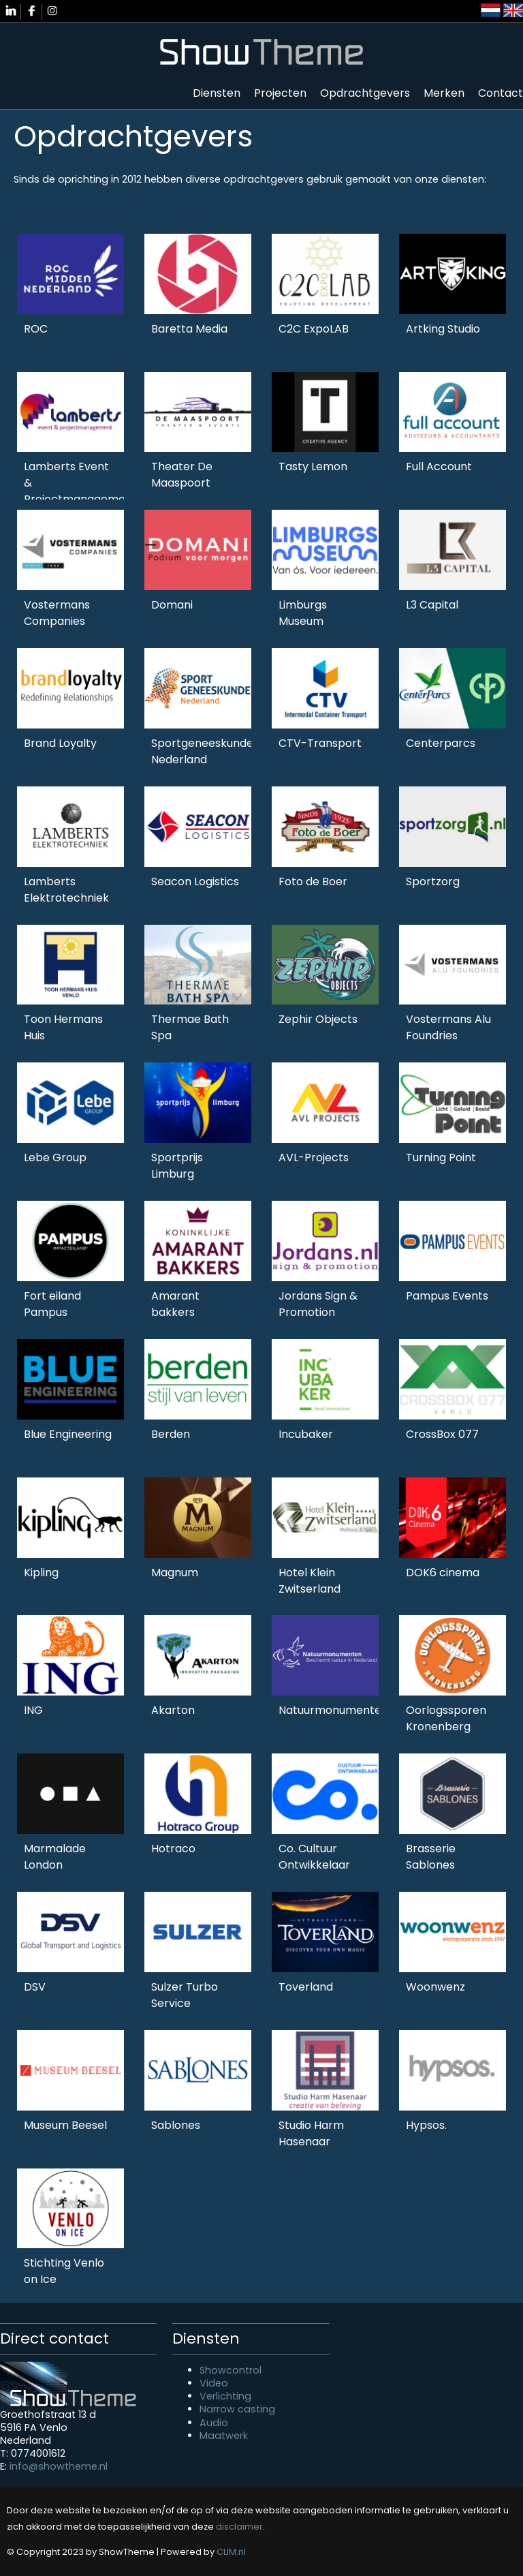 The image size is (523, 2576). I want to click on ING, so click(33, 1710).